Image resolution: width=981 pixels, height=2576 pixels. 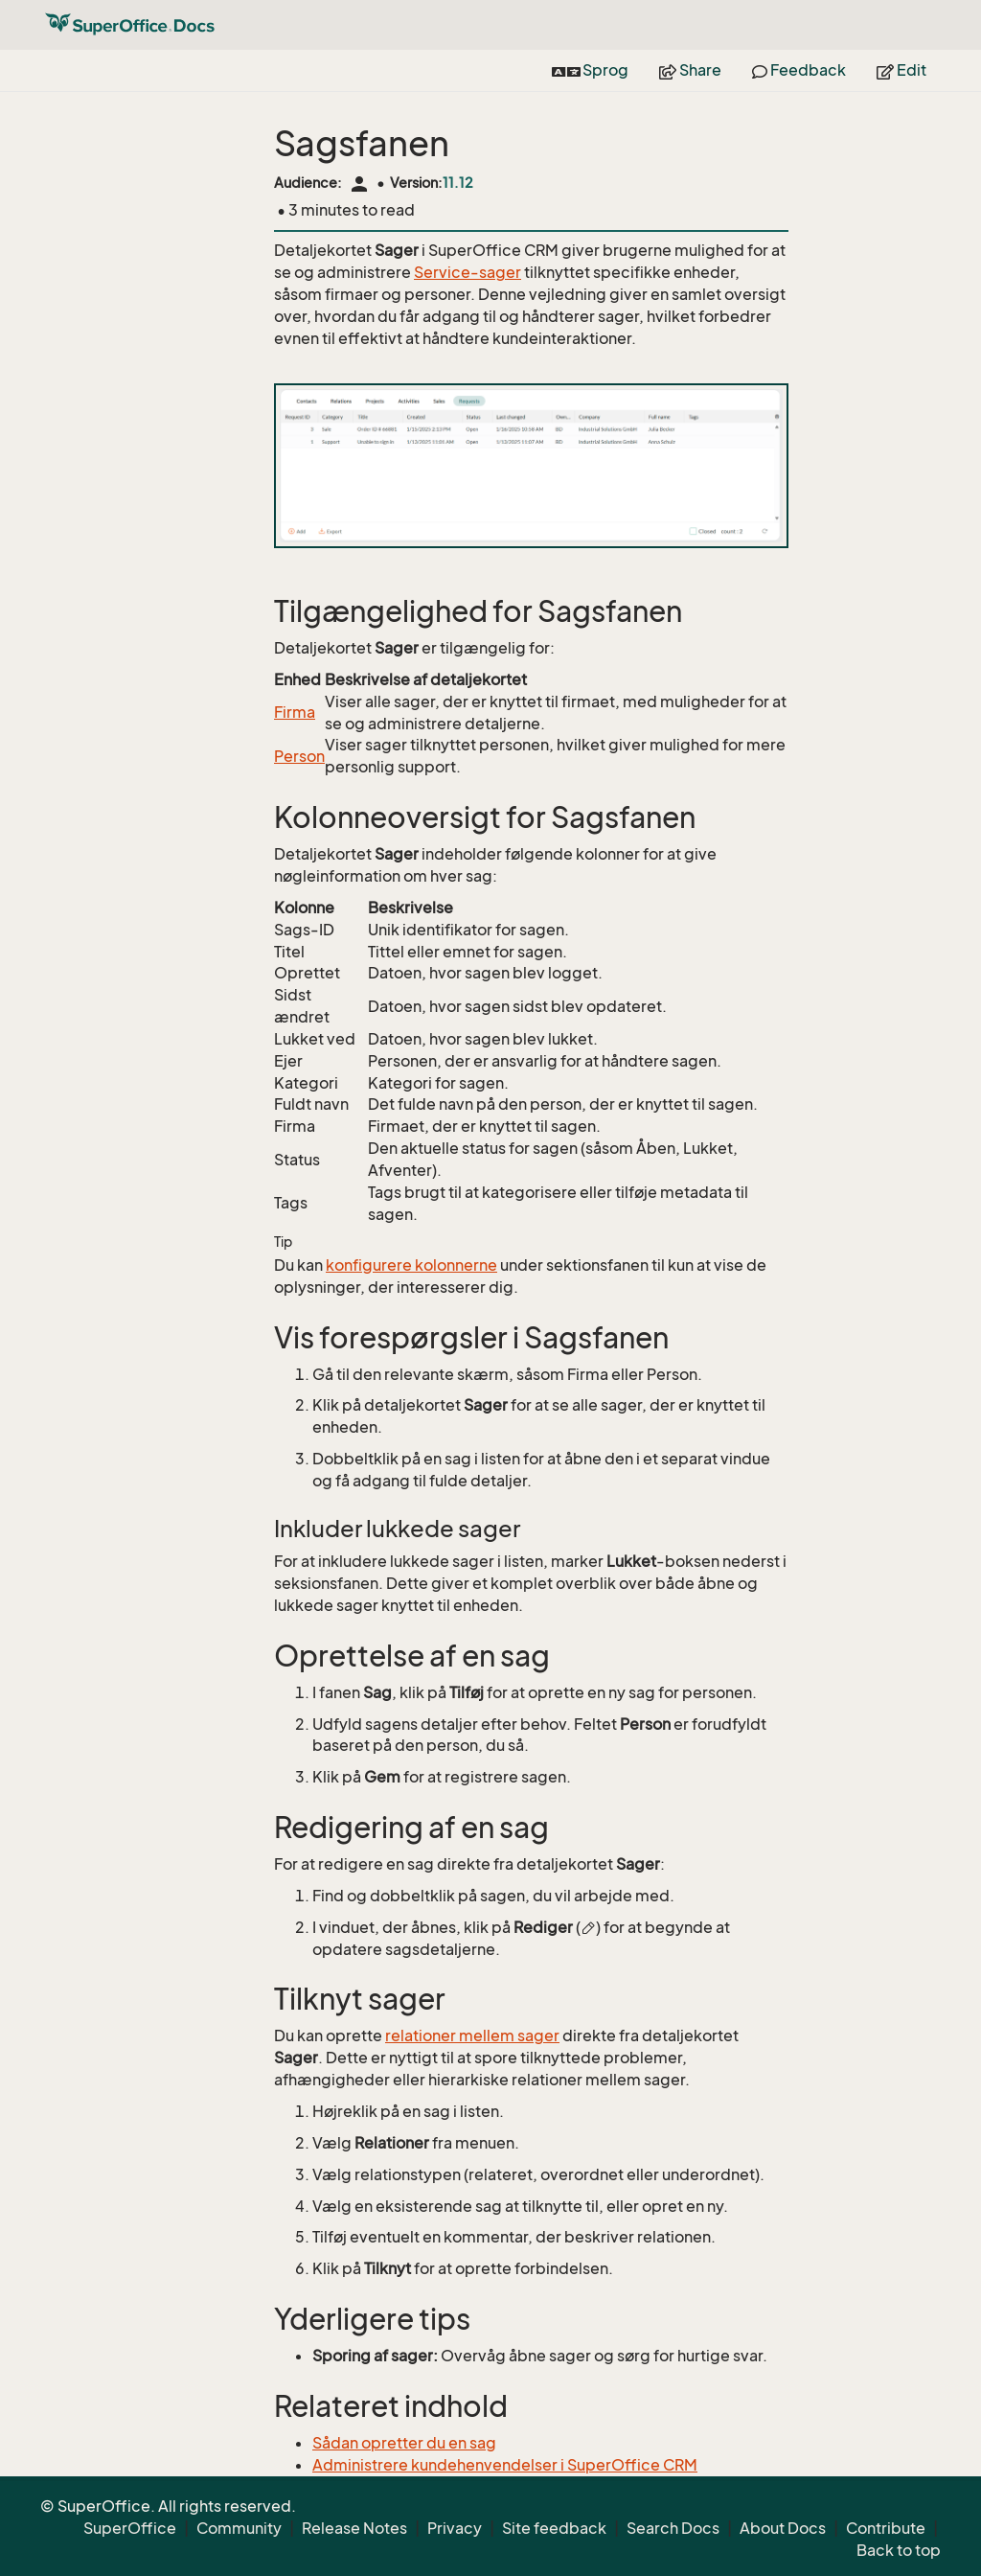 I want to click on Share, so click(x=690, y=70).